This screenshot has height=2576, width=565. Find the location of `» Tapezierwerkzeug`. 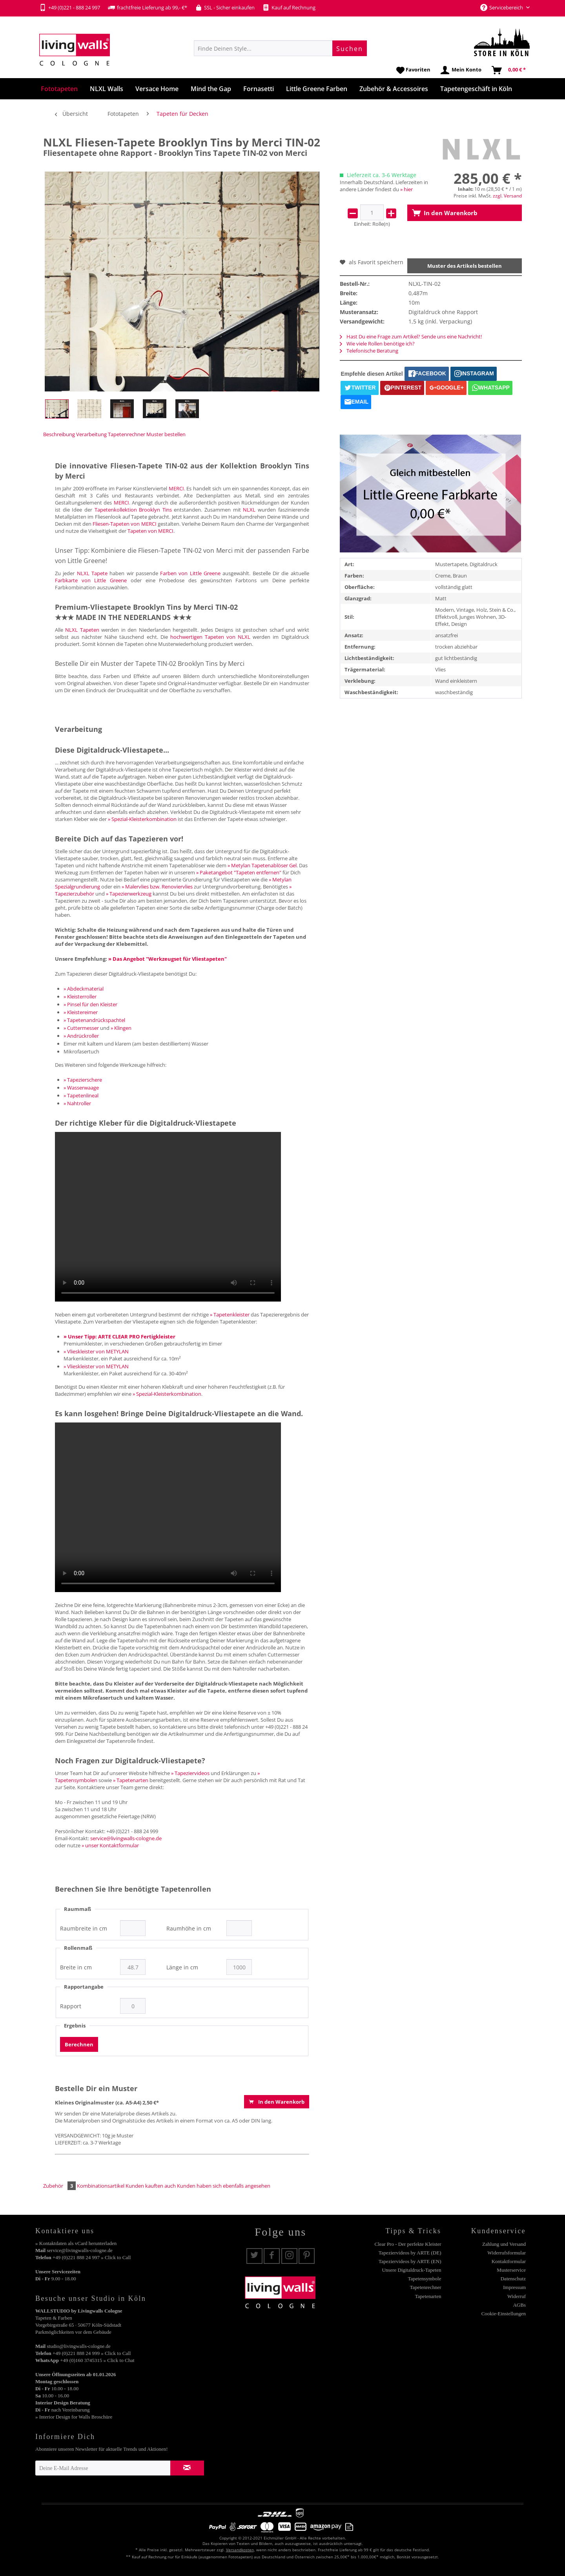

» Tapezierwerkzeug is located at coordinates (128, 893).